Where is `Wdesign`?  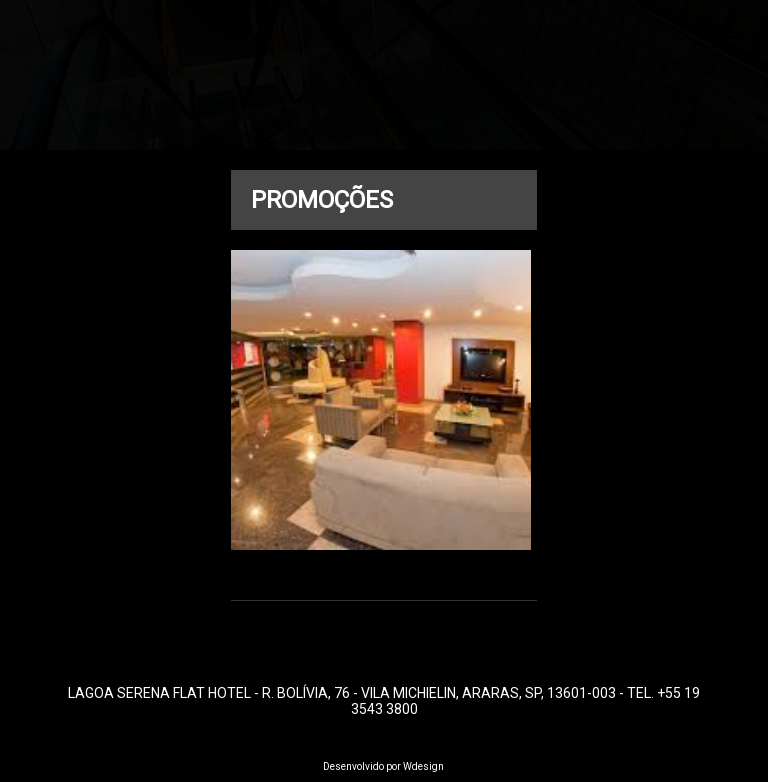
Wdesign is located at coordinates (423, 766).